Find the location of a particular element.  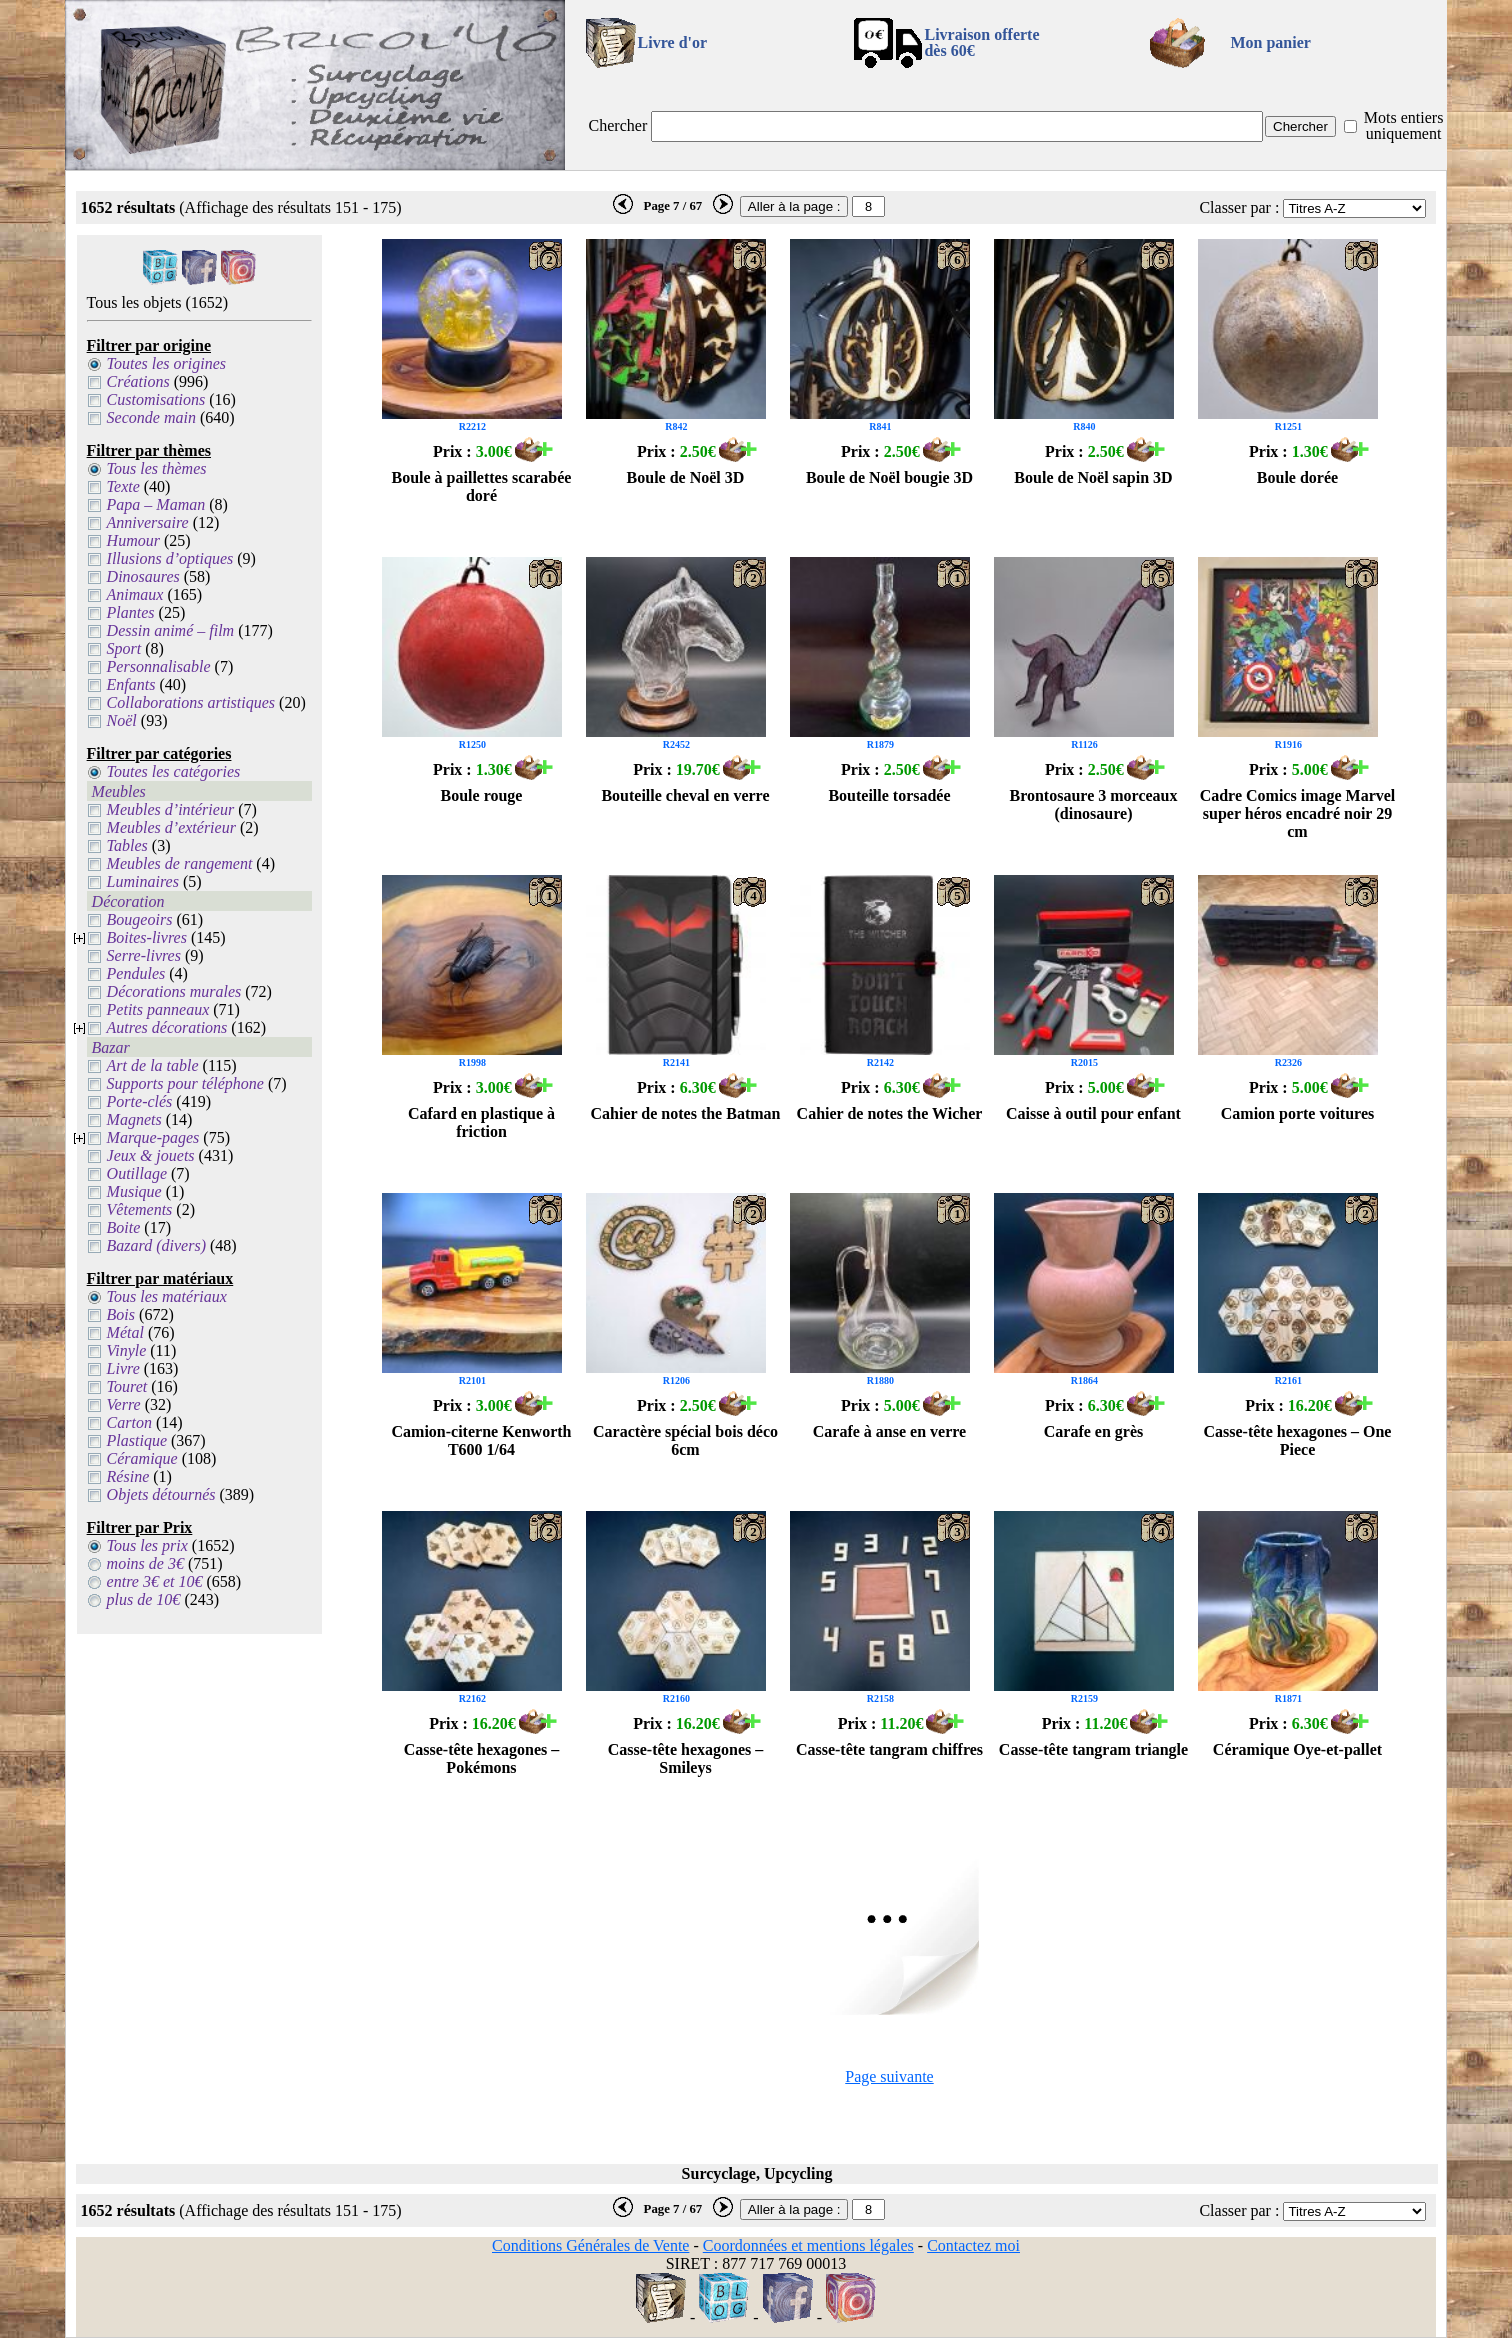

Meubles d’extérieur is located at coordinates (171, 827).